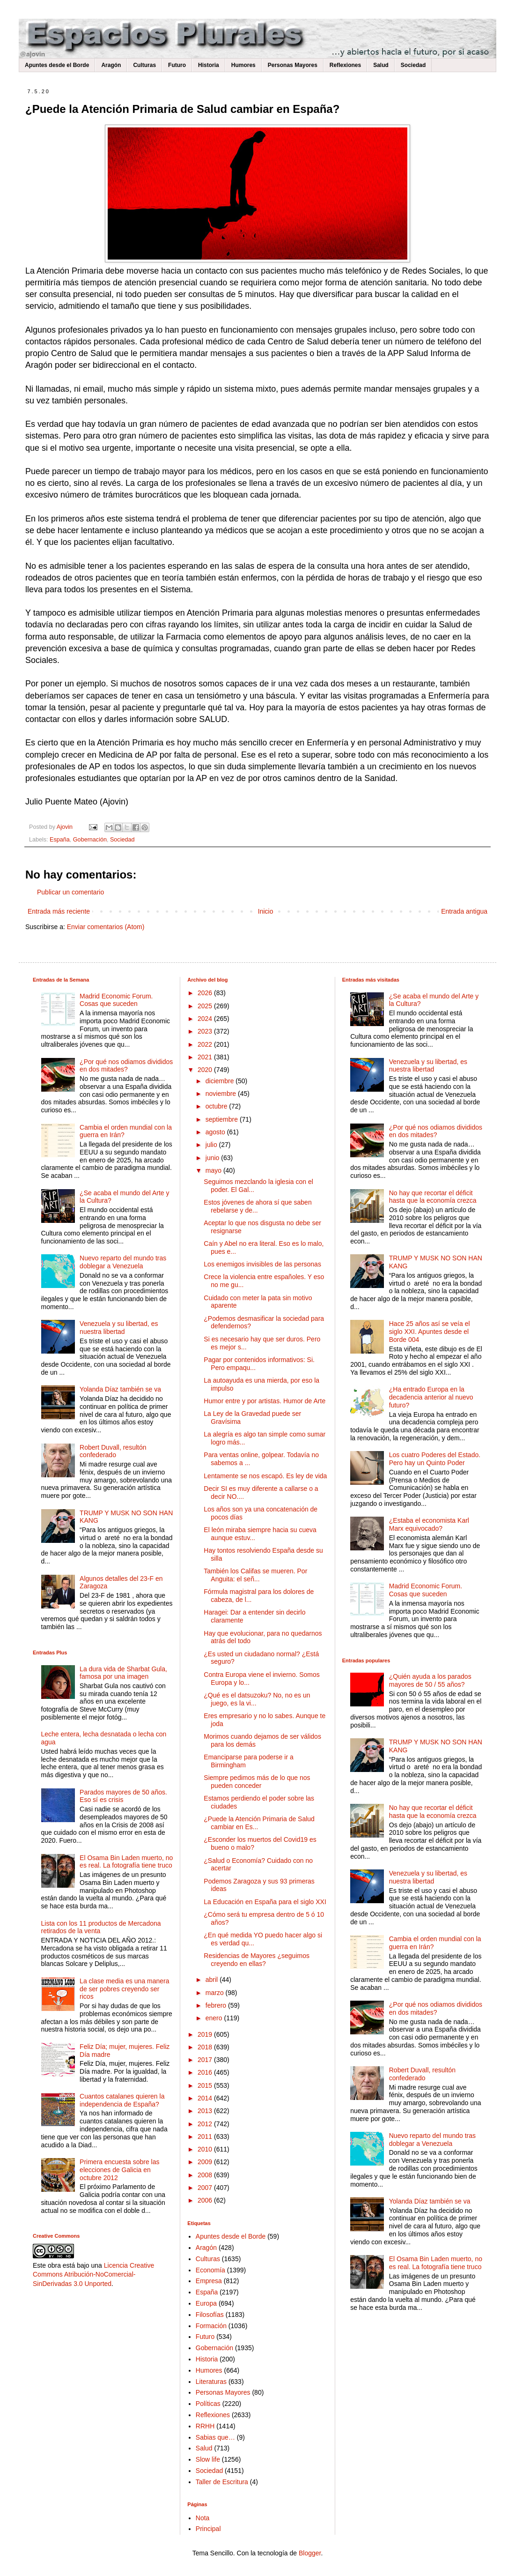 This screenshot has height=2576, width=515. What do you see at coordinates (222, 1093) in the screenshot?
I see `noviembre` at bounding box center [222, 1093].